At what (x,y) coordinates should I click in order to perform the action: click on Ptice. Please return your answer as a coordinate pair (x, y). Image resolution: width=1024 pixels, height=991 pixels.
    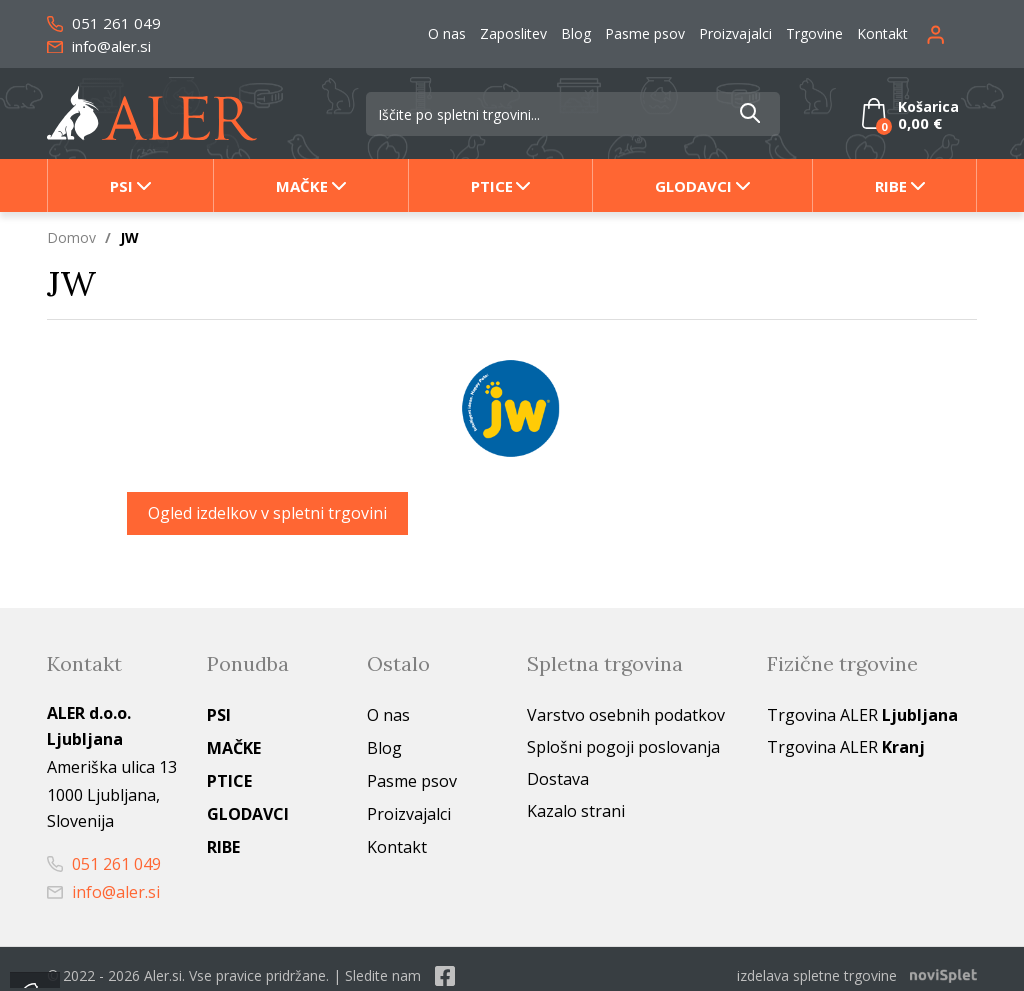
    Looking at the image, I should click on (492, 186).